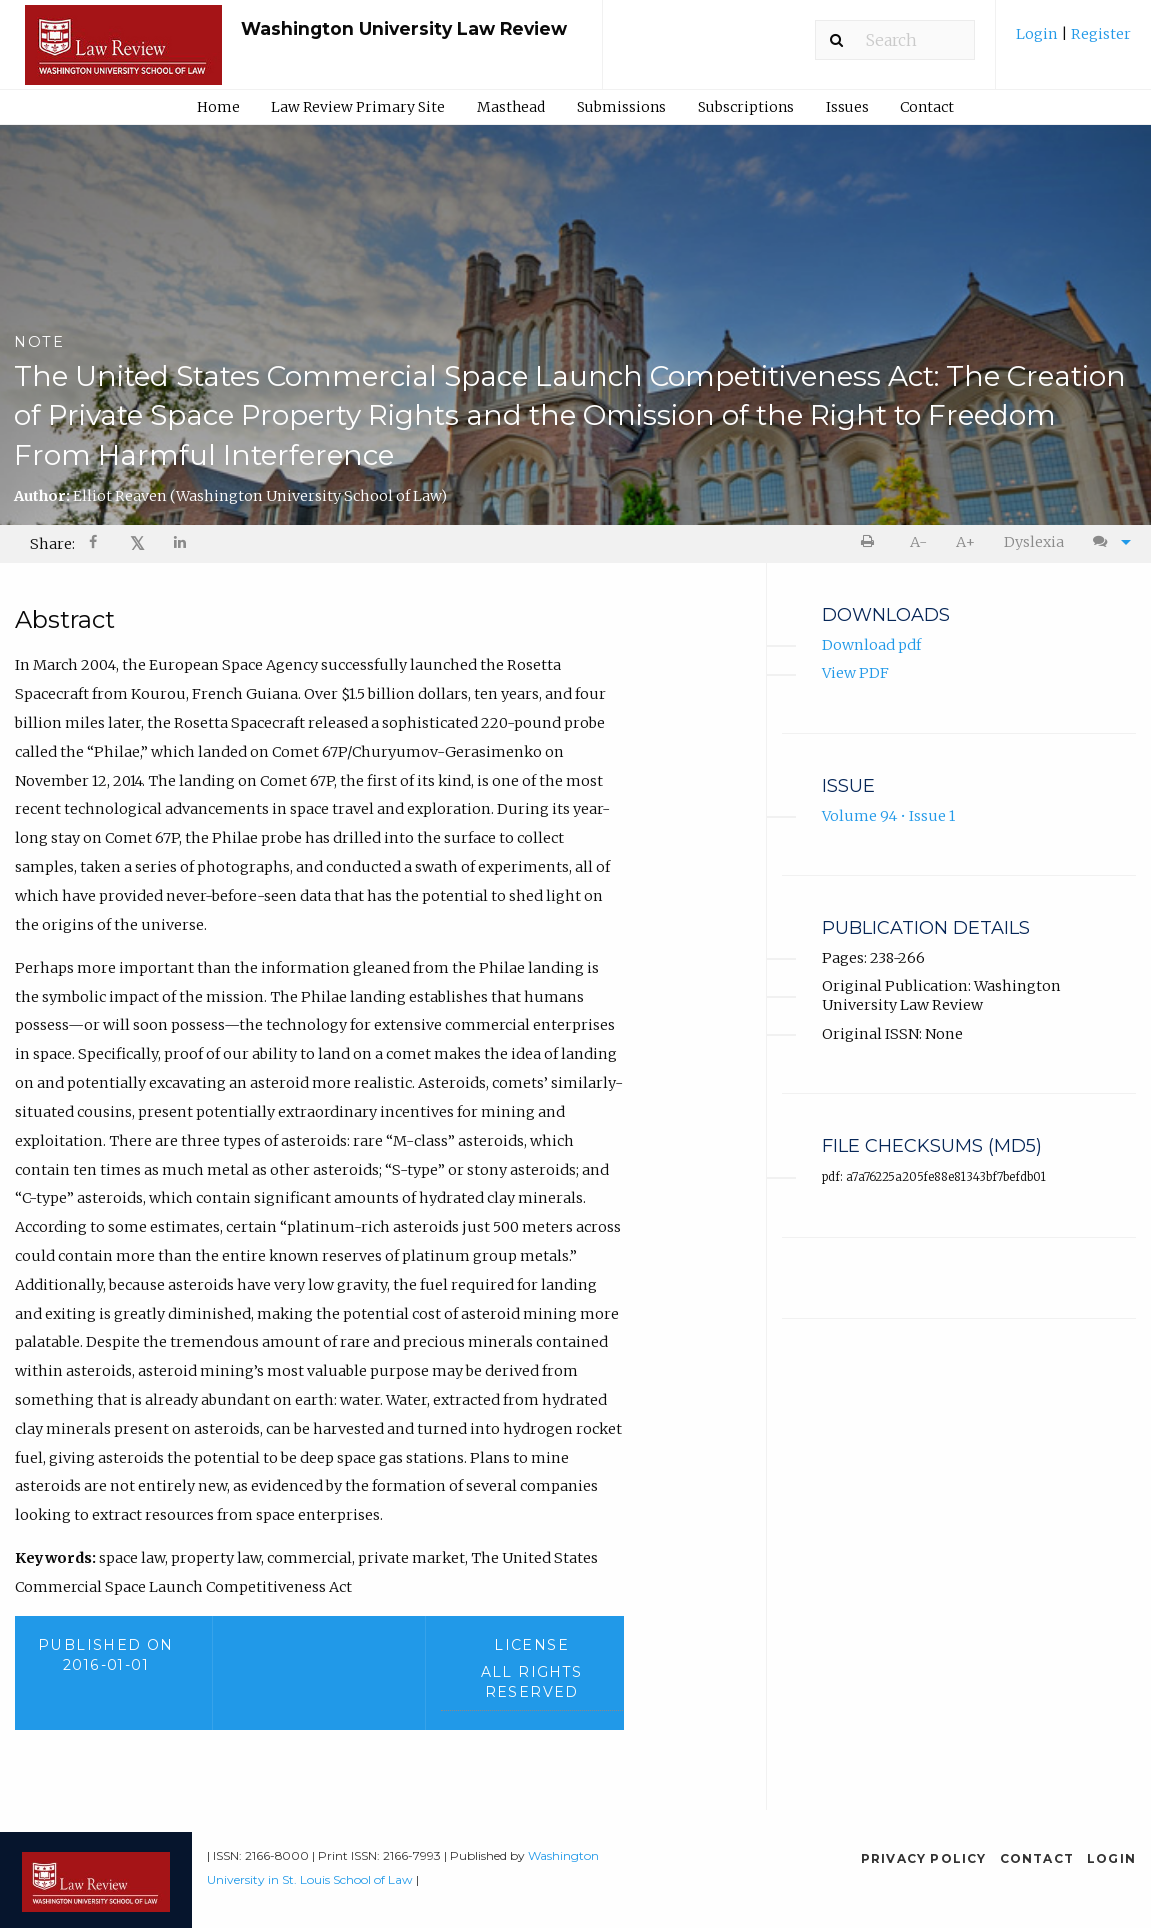 The image size is (1151, 1928). Describe the element at coordinates (927, 107) in the screenshot. I see `Contact` at that location.